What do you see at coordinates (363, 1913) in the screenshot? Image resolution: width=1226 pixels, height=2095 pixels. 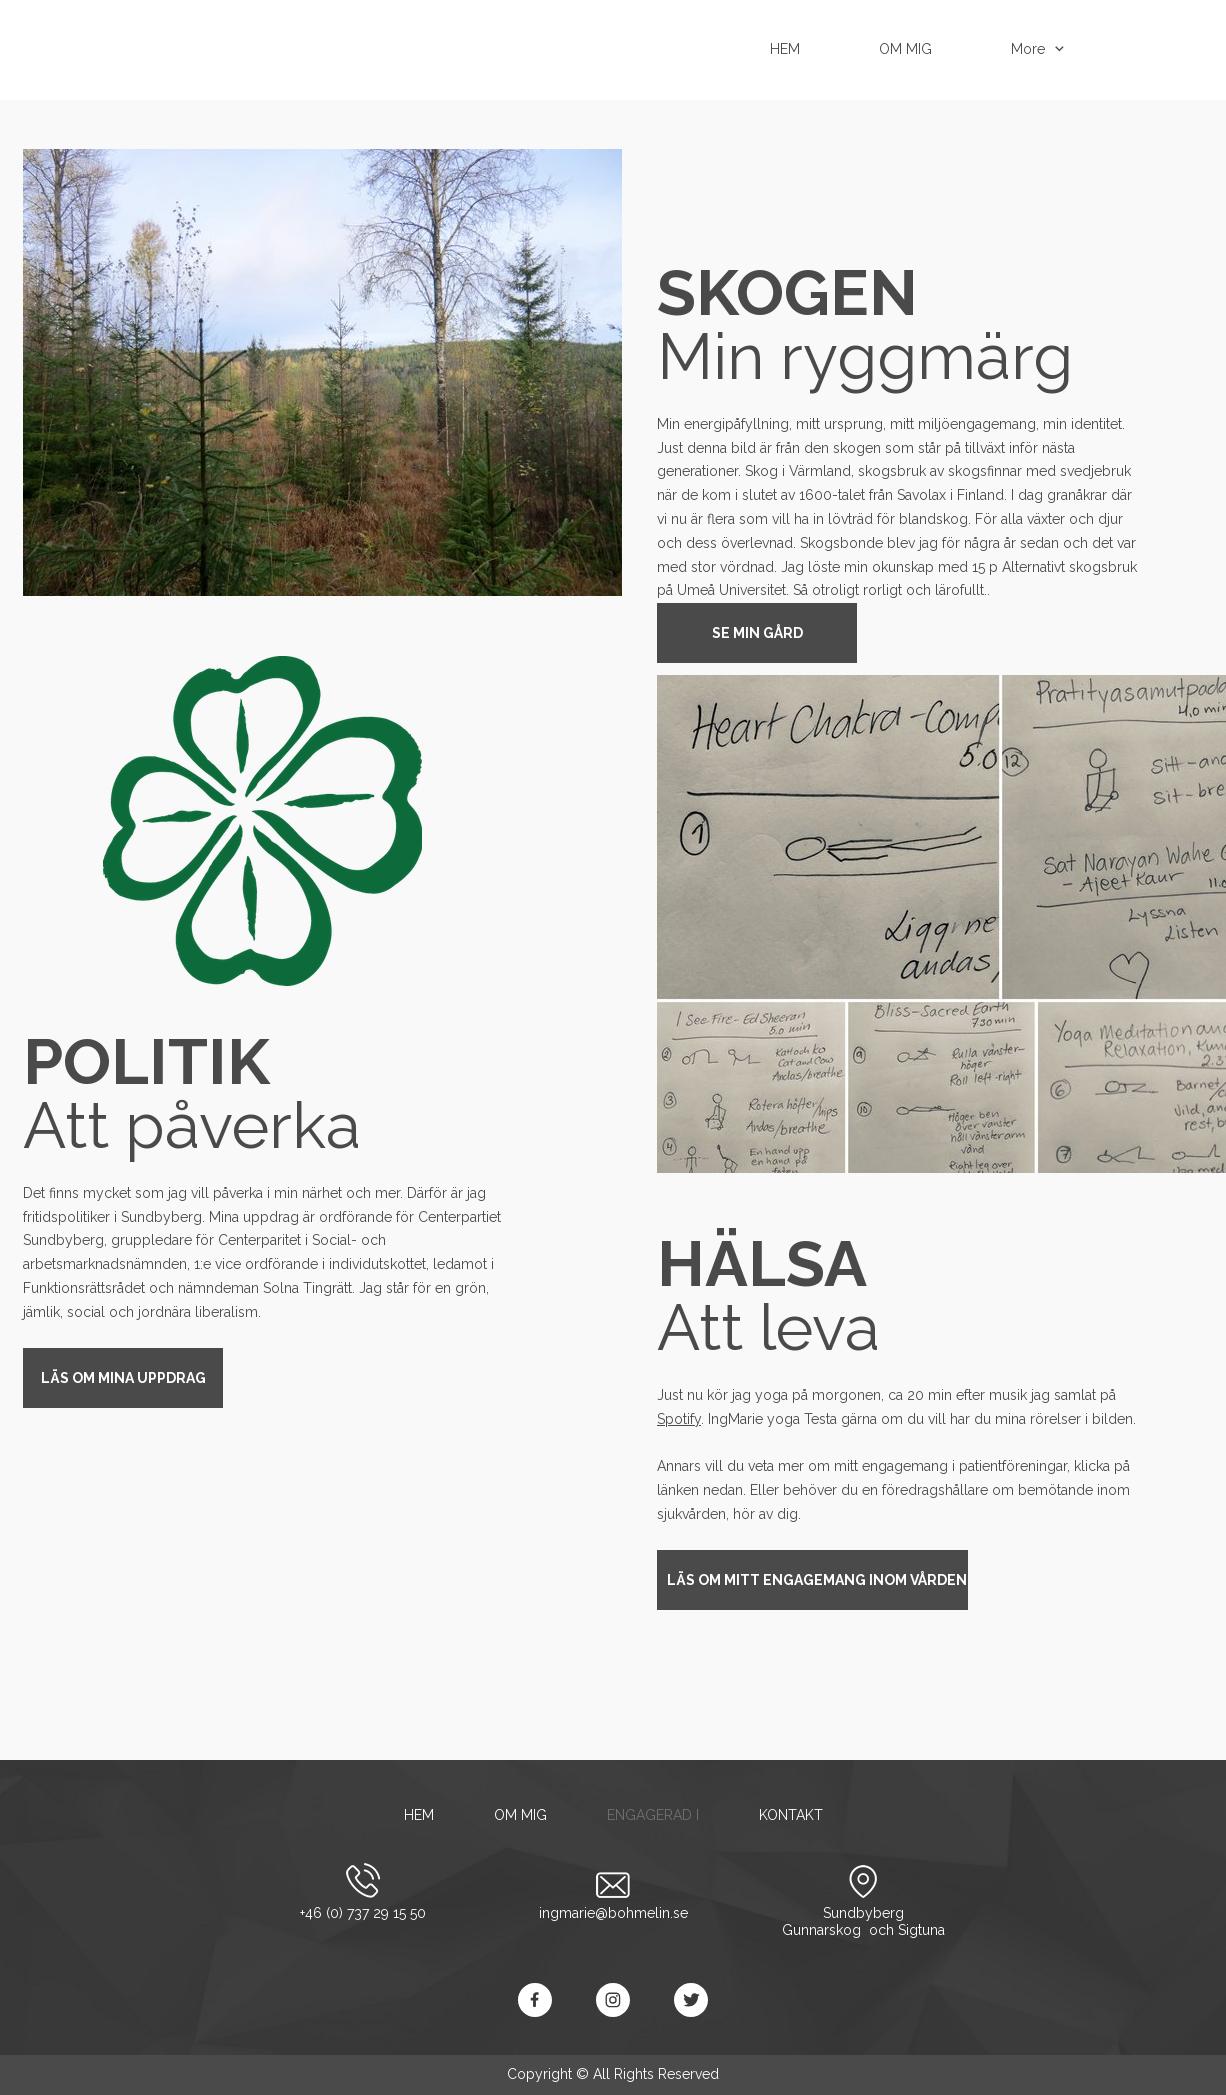 I see `+46 (0) 737 29 15 50` at bounding box center [363, 1913].